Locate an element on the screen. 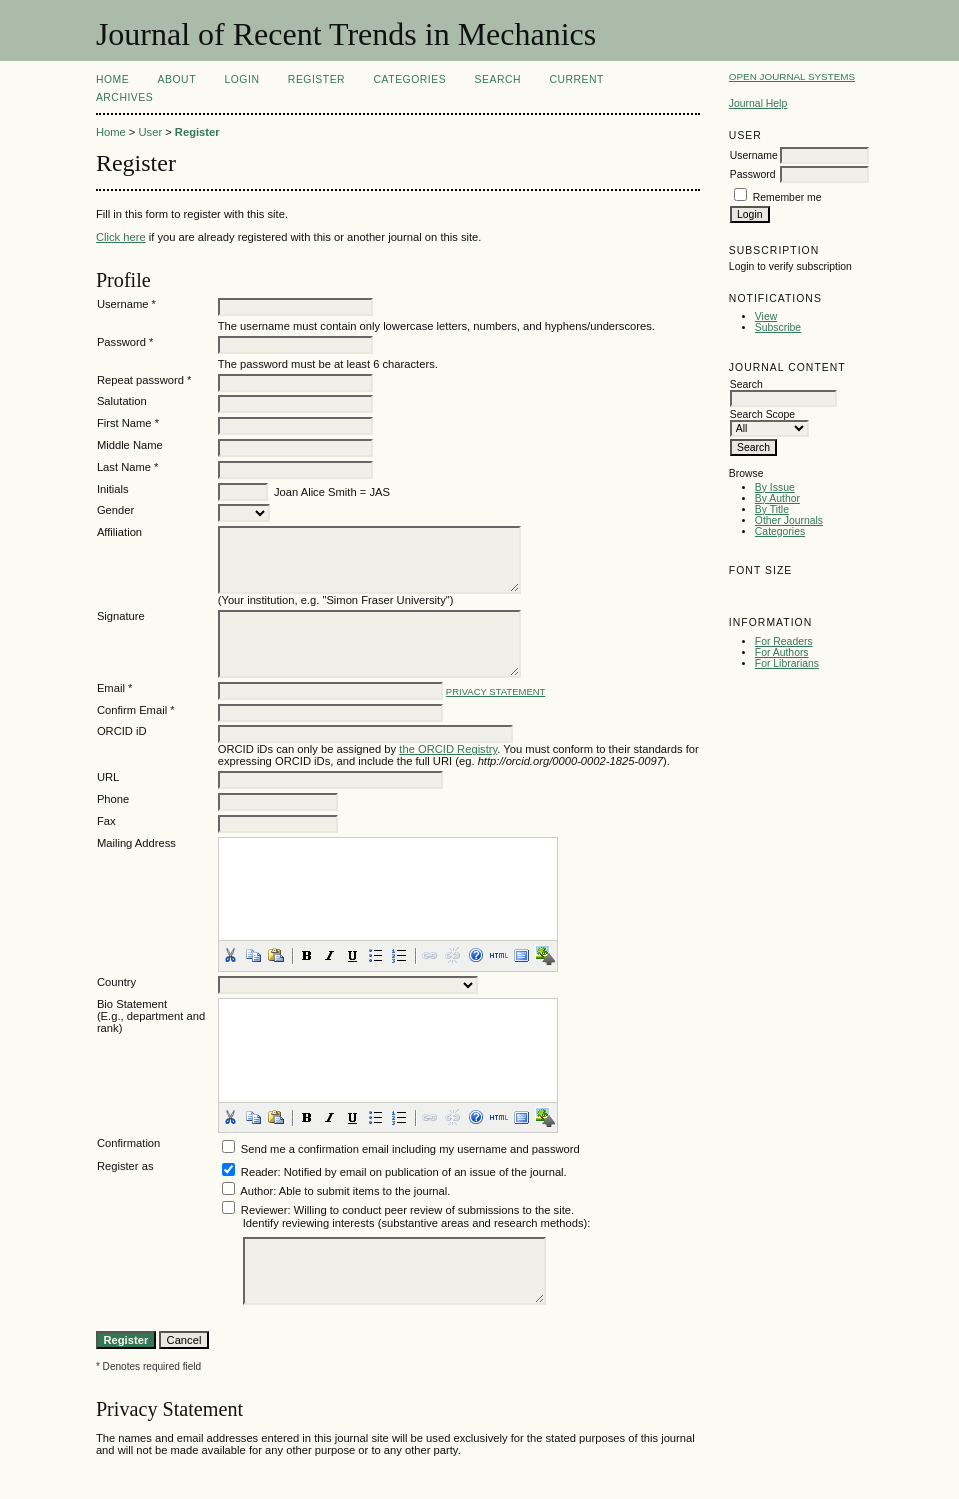 Image resolution: width=959 pixels, height=1499 pixels. Phone is located at coordinates (113, 799).